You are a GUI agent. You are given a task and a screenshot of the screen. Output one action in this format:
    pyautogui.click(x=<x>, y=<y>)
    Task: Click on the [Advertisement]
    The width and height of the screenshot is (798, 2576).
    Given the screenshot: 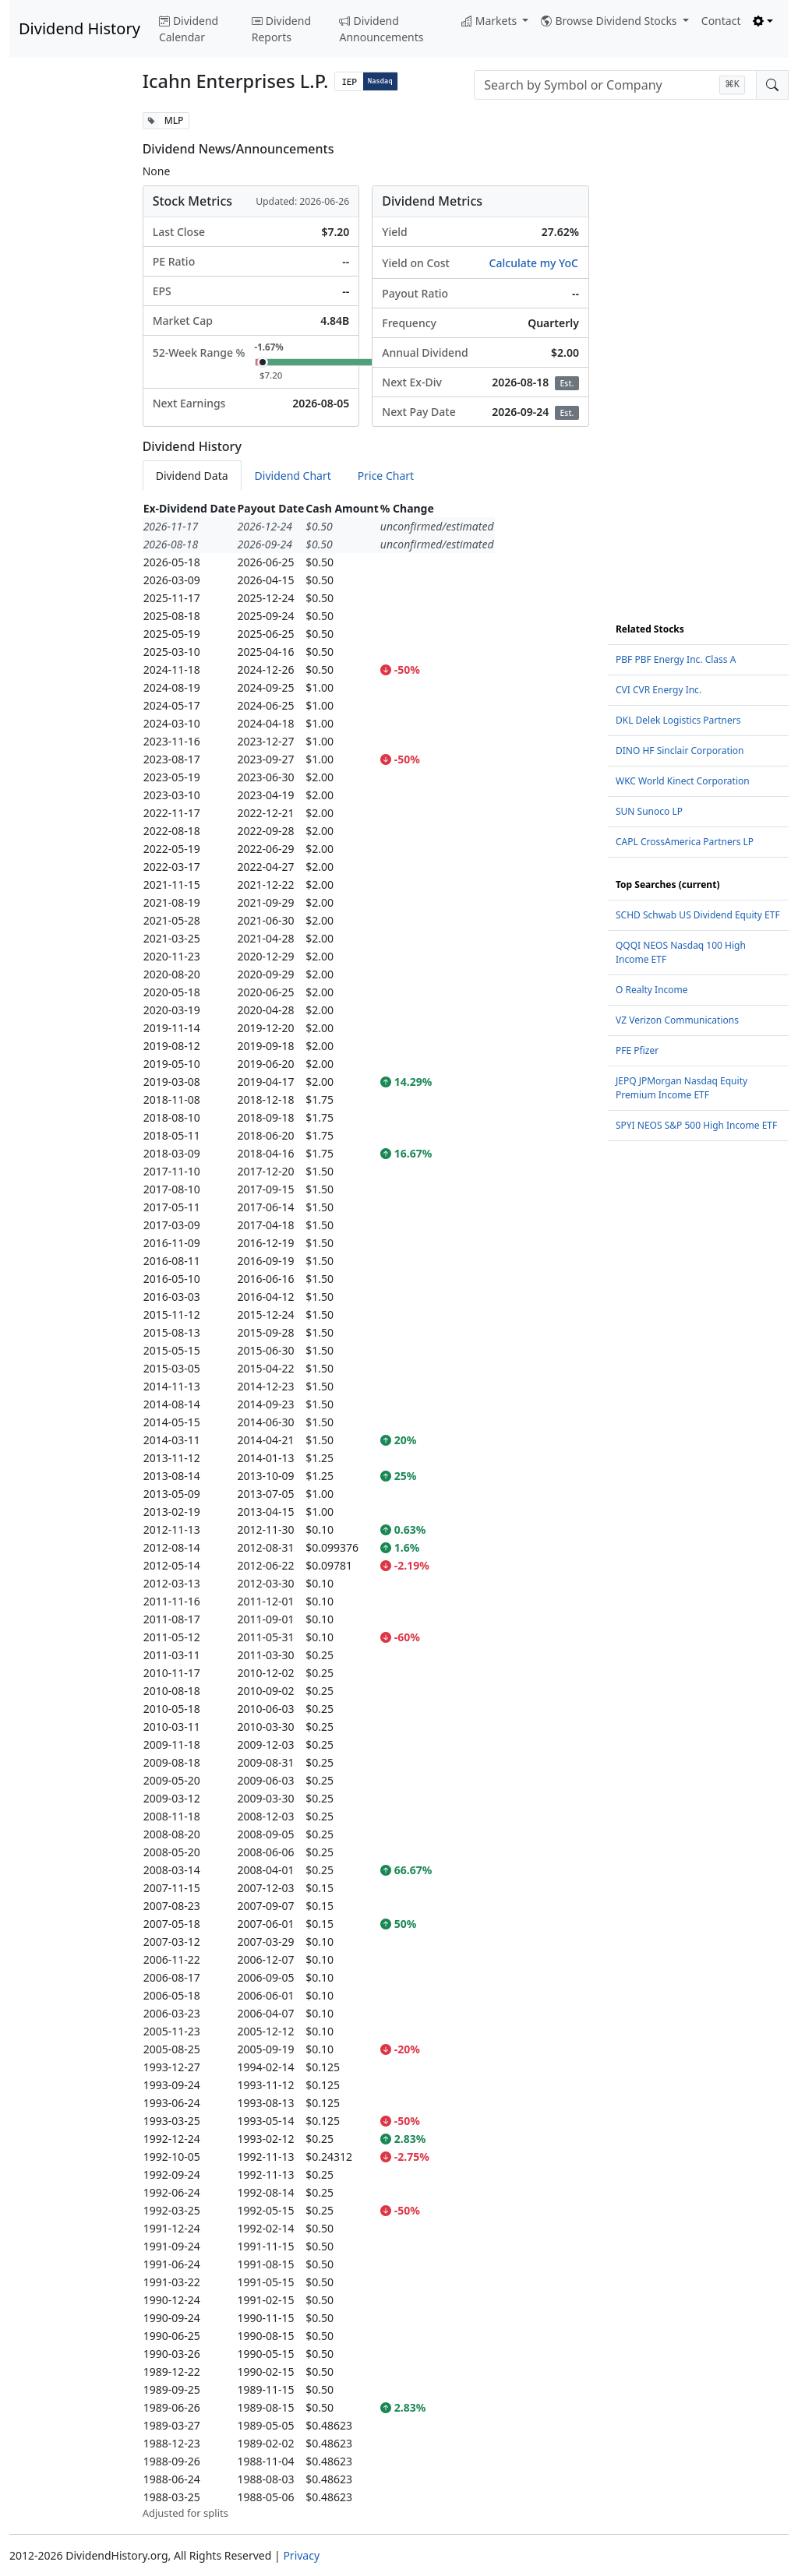 What is the action you would take?
    pyautogui.click(x=66, y=346)
    